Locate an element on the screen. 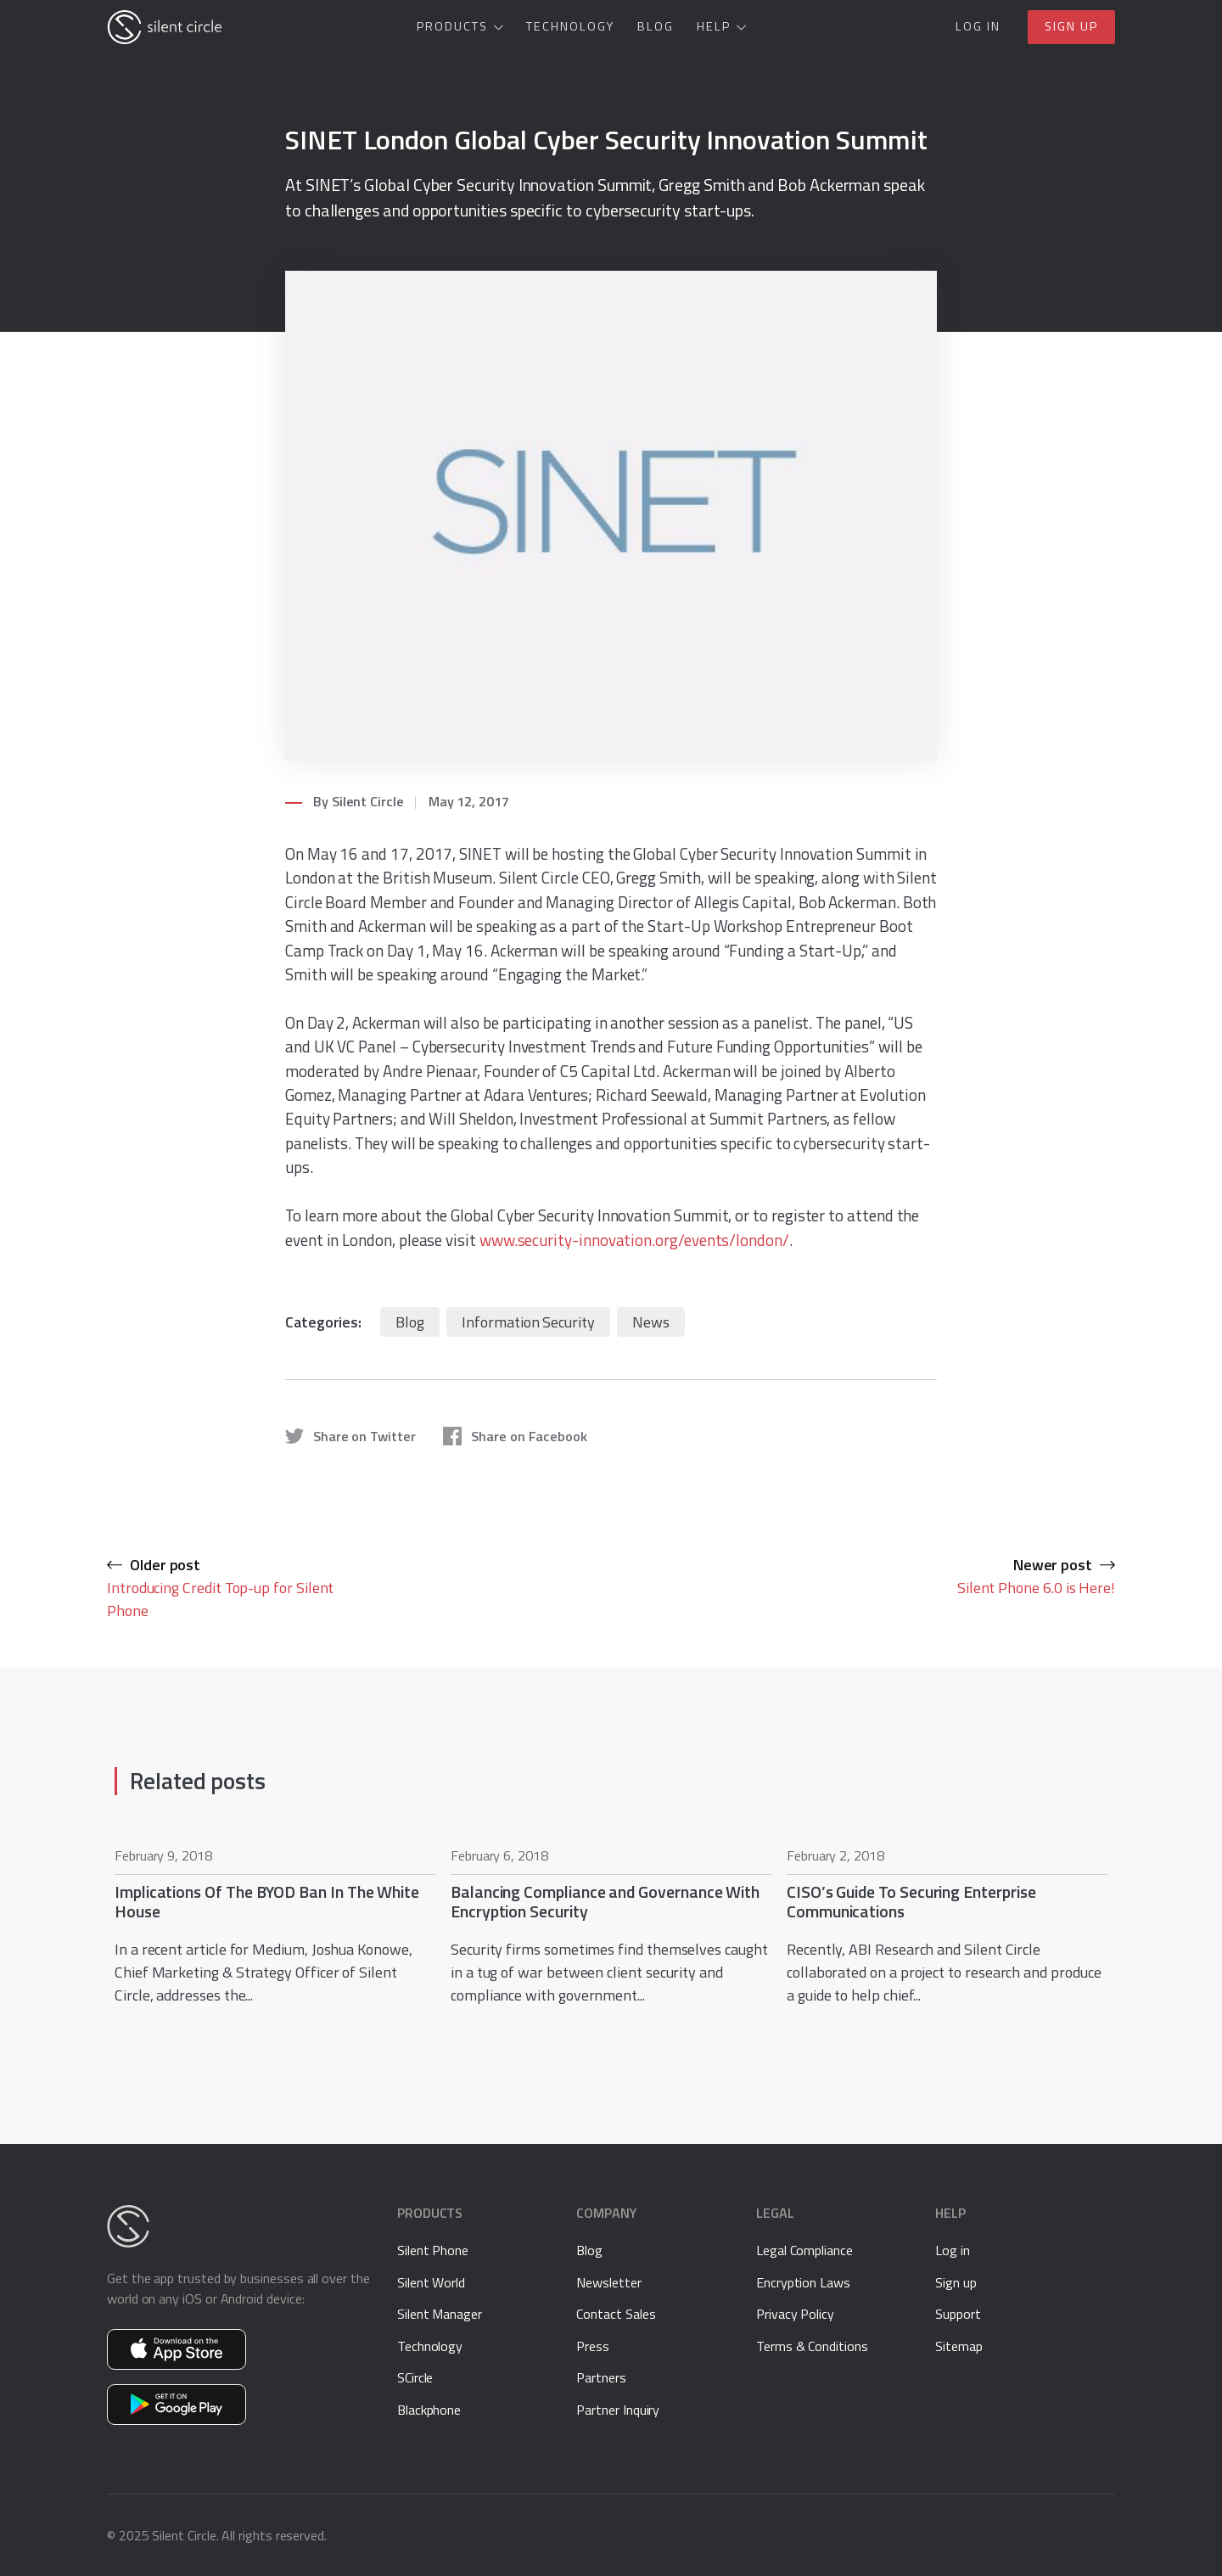 This screenshot has width=1222, height=2576. Help is located at coordinates (714, 26).